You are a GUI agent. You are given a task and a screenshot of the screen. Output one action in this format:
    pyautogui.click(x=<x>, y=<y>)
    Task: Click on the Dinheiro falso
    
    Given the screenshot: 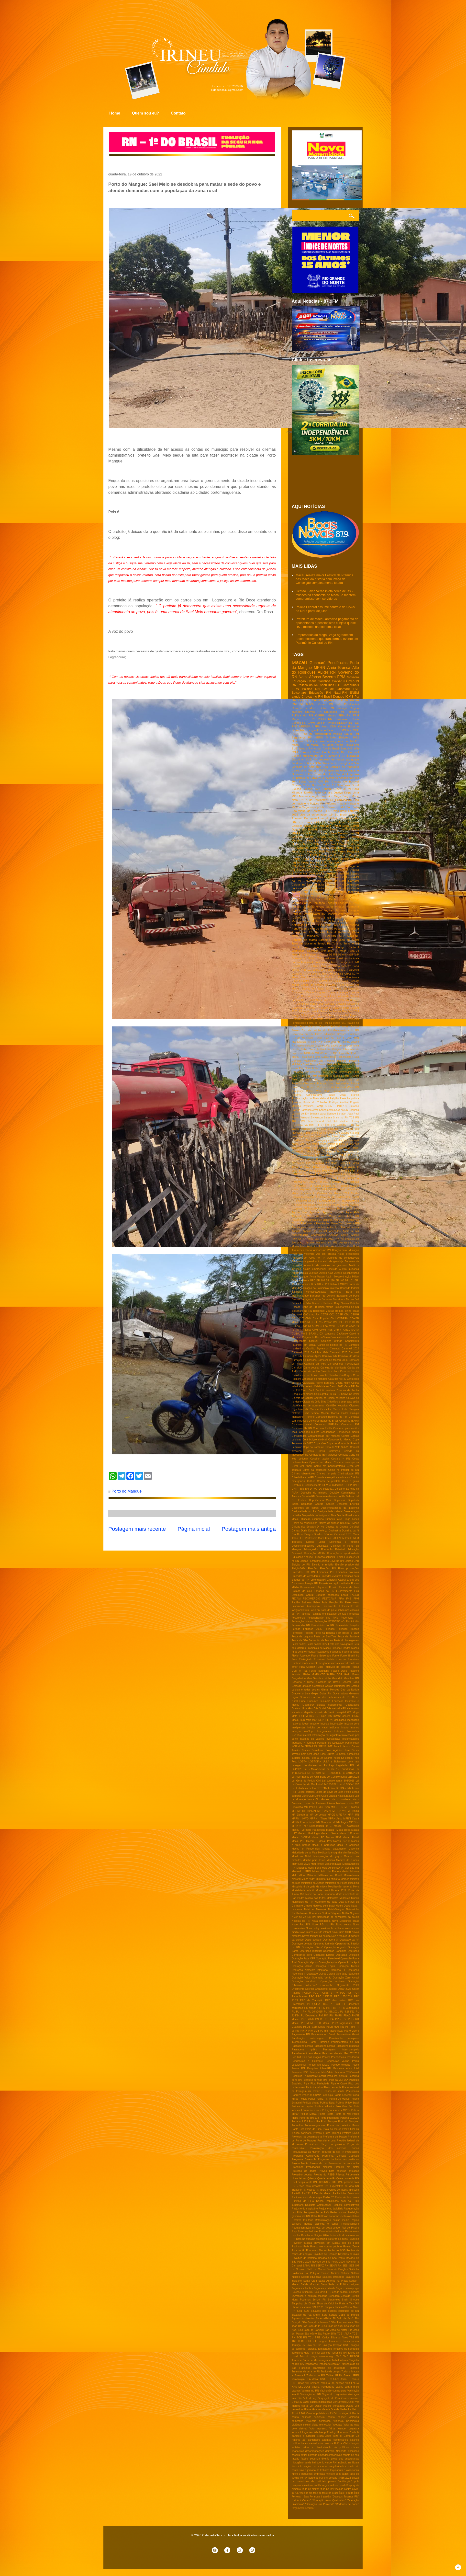 What is the action you would take?
    pyautogui.click(x=333, y=1519)
    